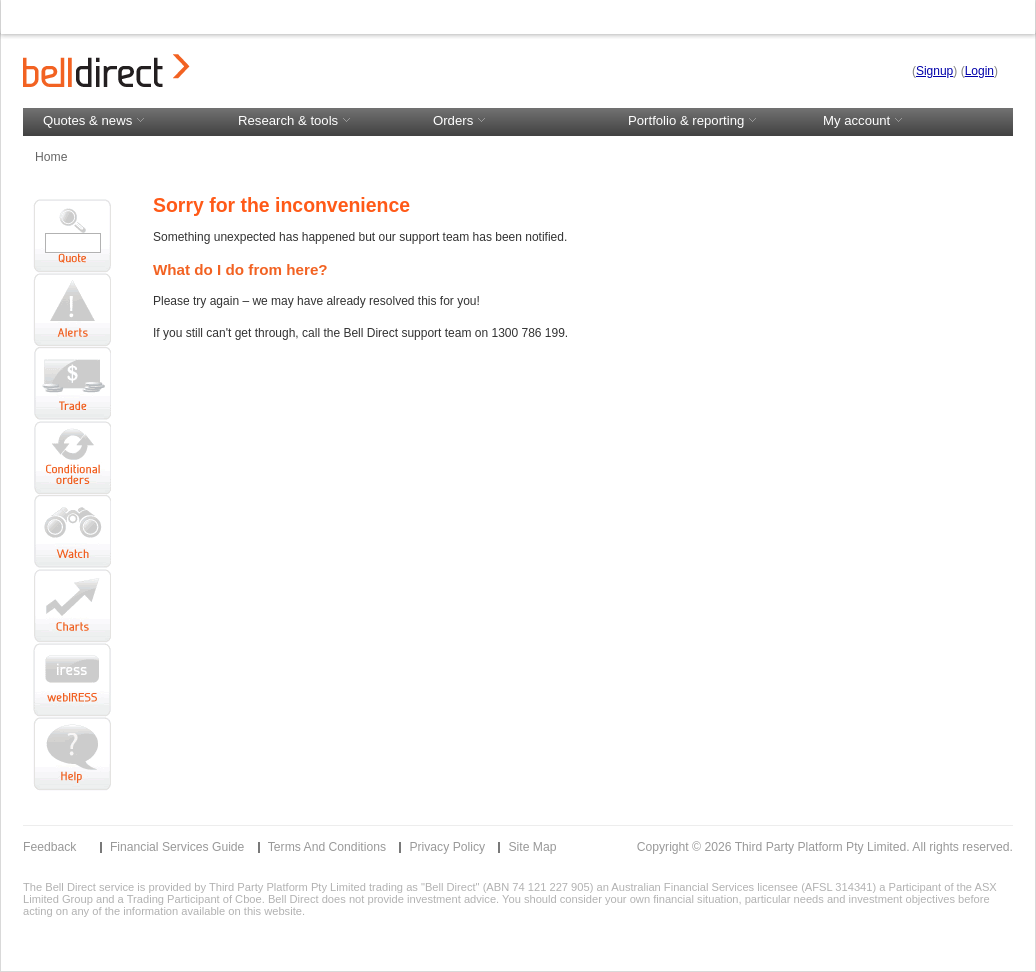 The image size is (1036, 972). I want to click on Research & tools, so click(297, 120).